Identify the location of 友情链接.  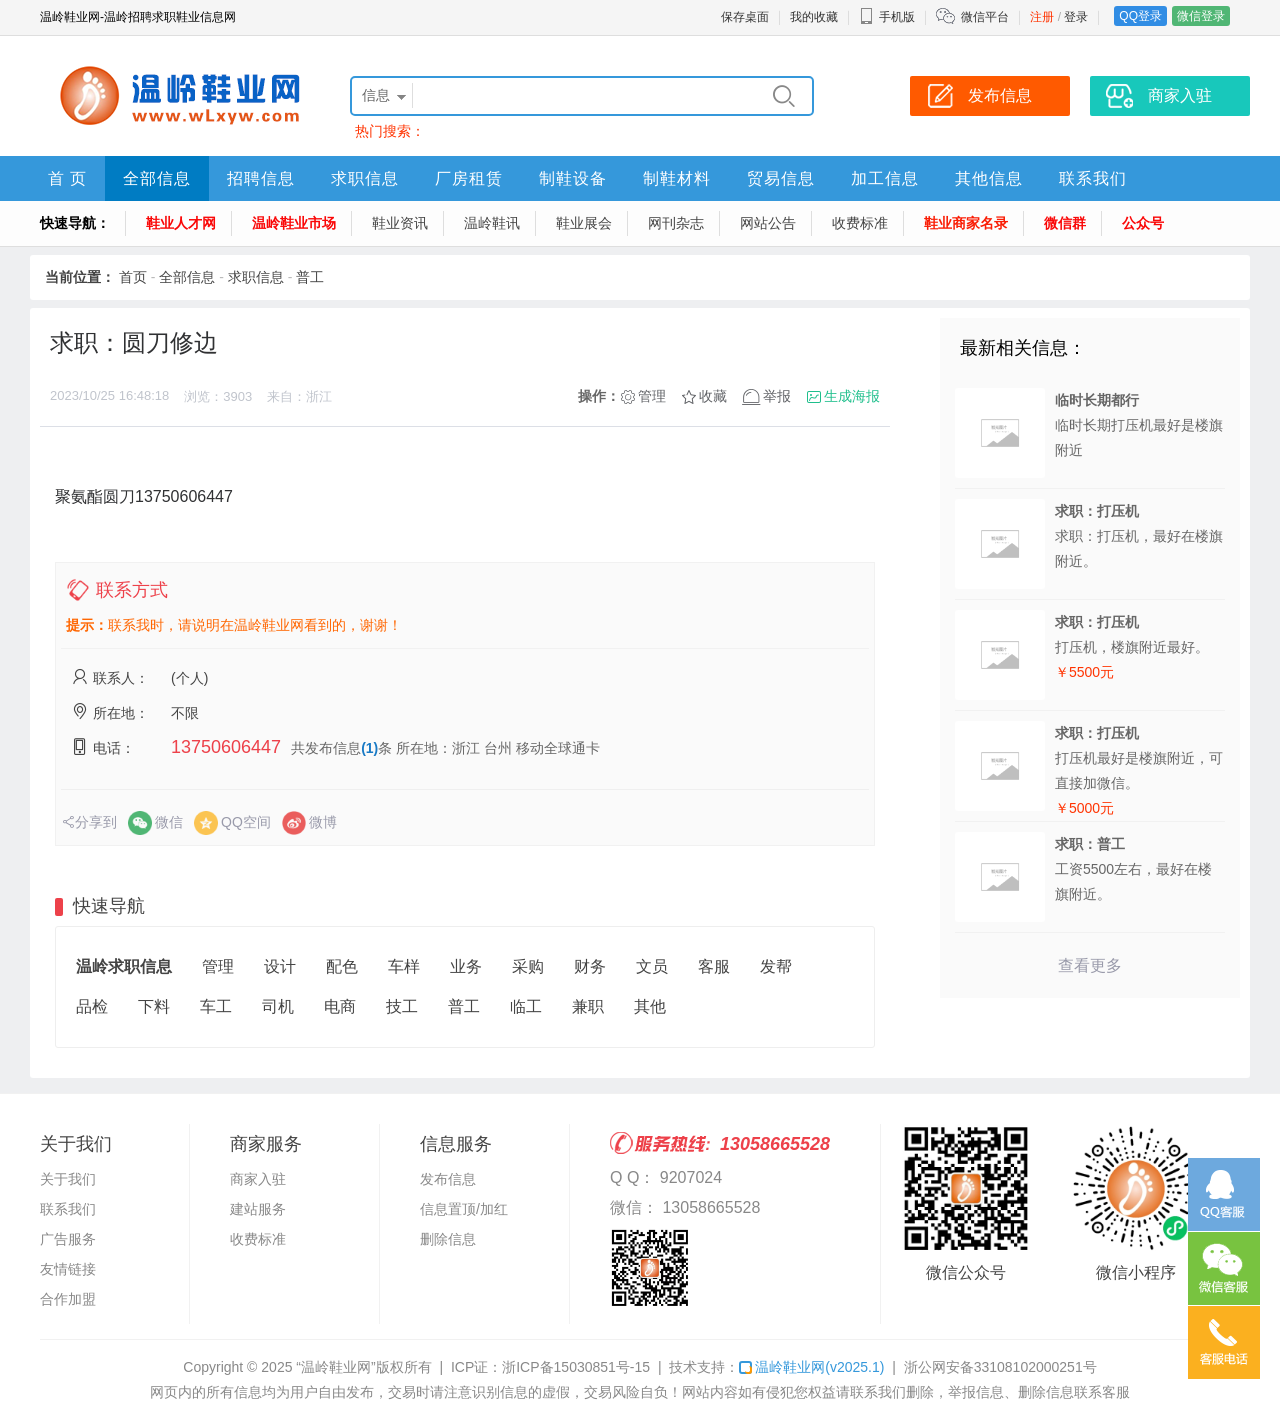
(68, 1269).